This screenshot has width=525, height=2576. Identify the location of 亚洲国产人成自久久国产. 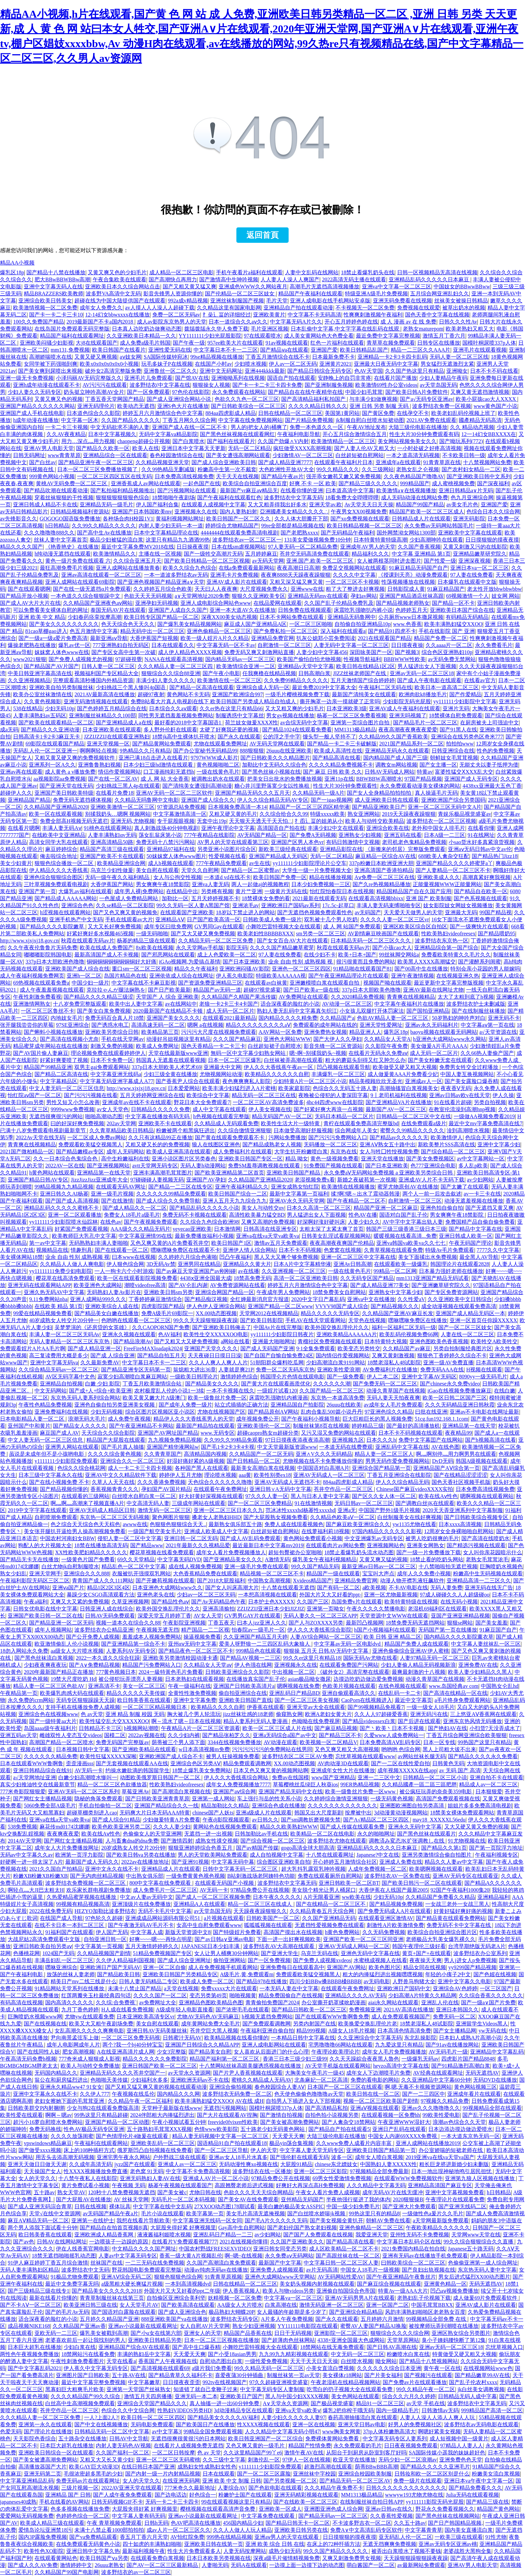
(177, 610).